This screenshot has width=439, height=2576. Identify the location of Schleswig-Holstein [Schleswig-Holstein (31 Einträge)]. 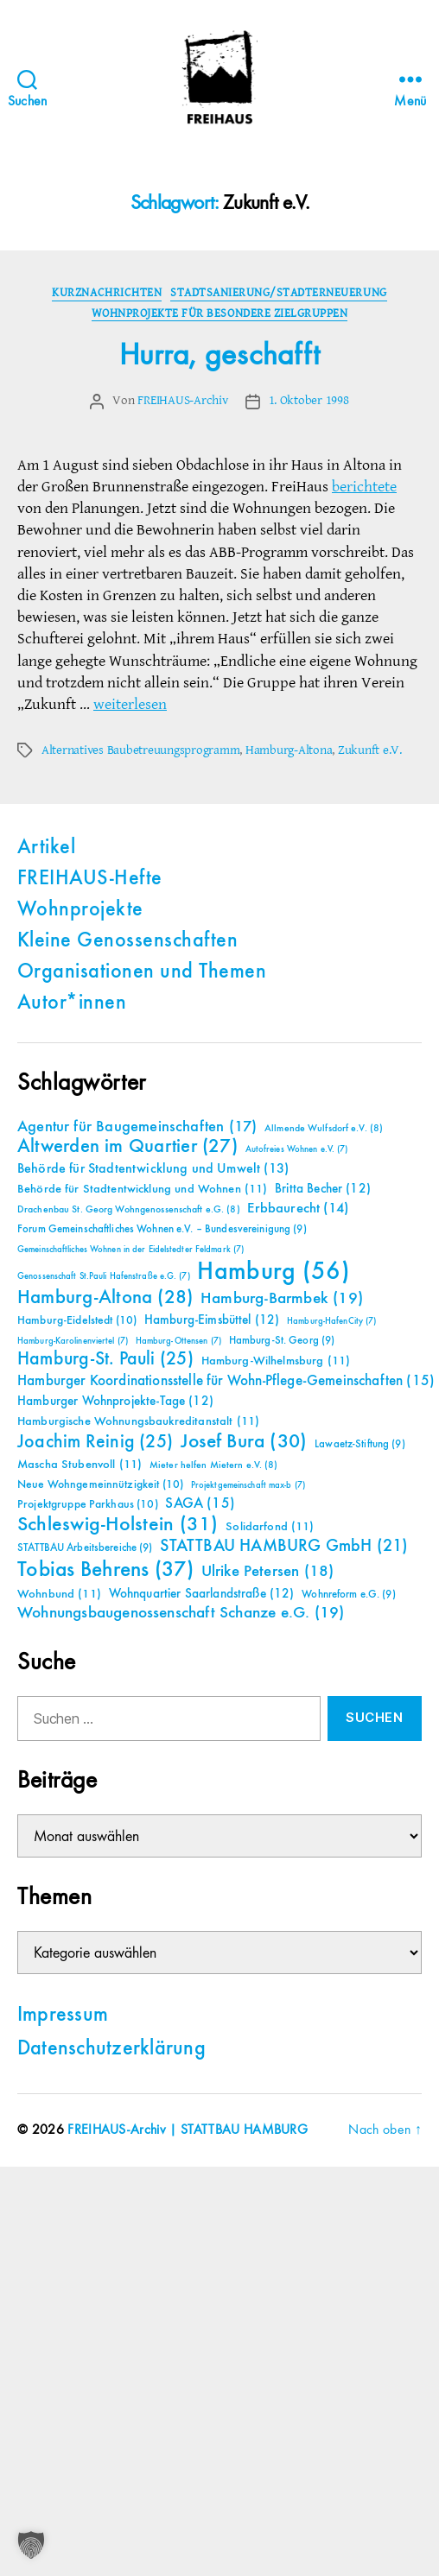
(118, 1525).